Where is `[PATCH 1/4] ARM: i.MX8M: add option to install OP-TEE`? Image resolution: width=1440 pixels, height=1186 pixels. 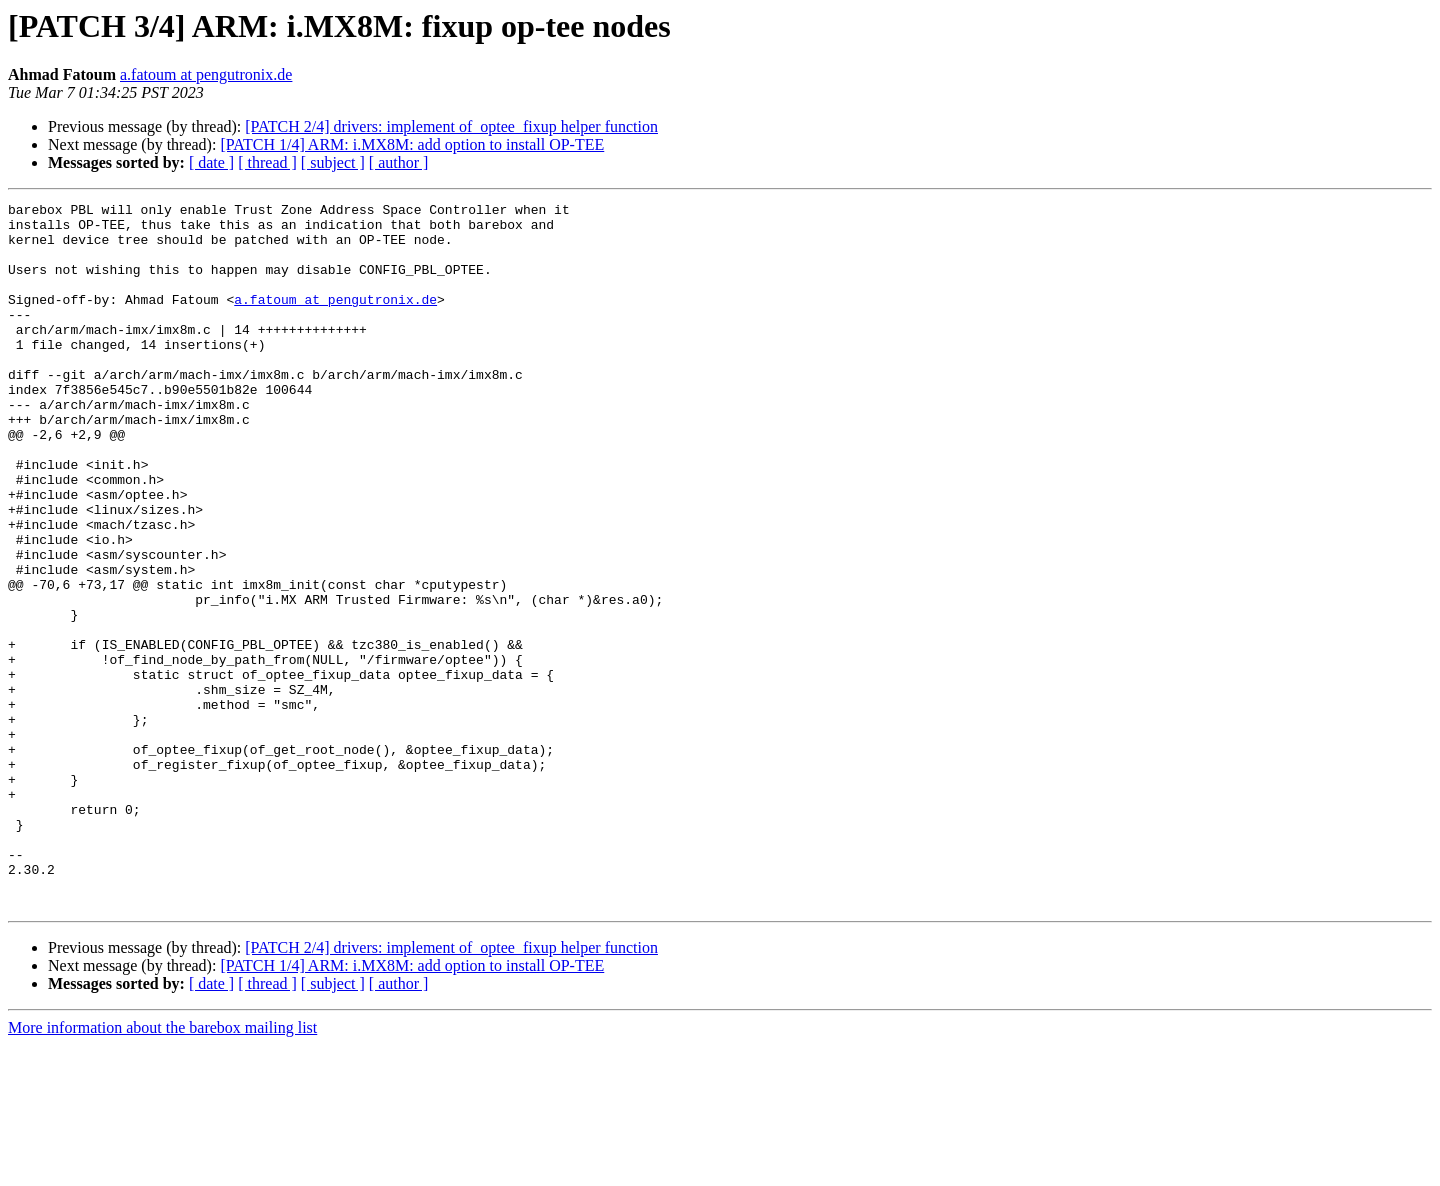
[PATCH 1/4] ARM: i.MX8M: add option to install OP-TEE is located at coordinates (412, 144).